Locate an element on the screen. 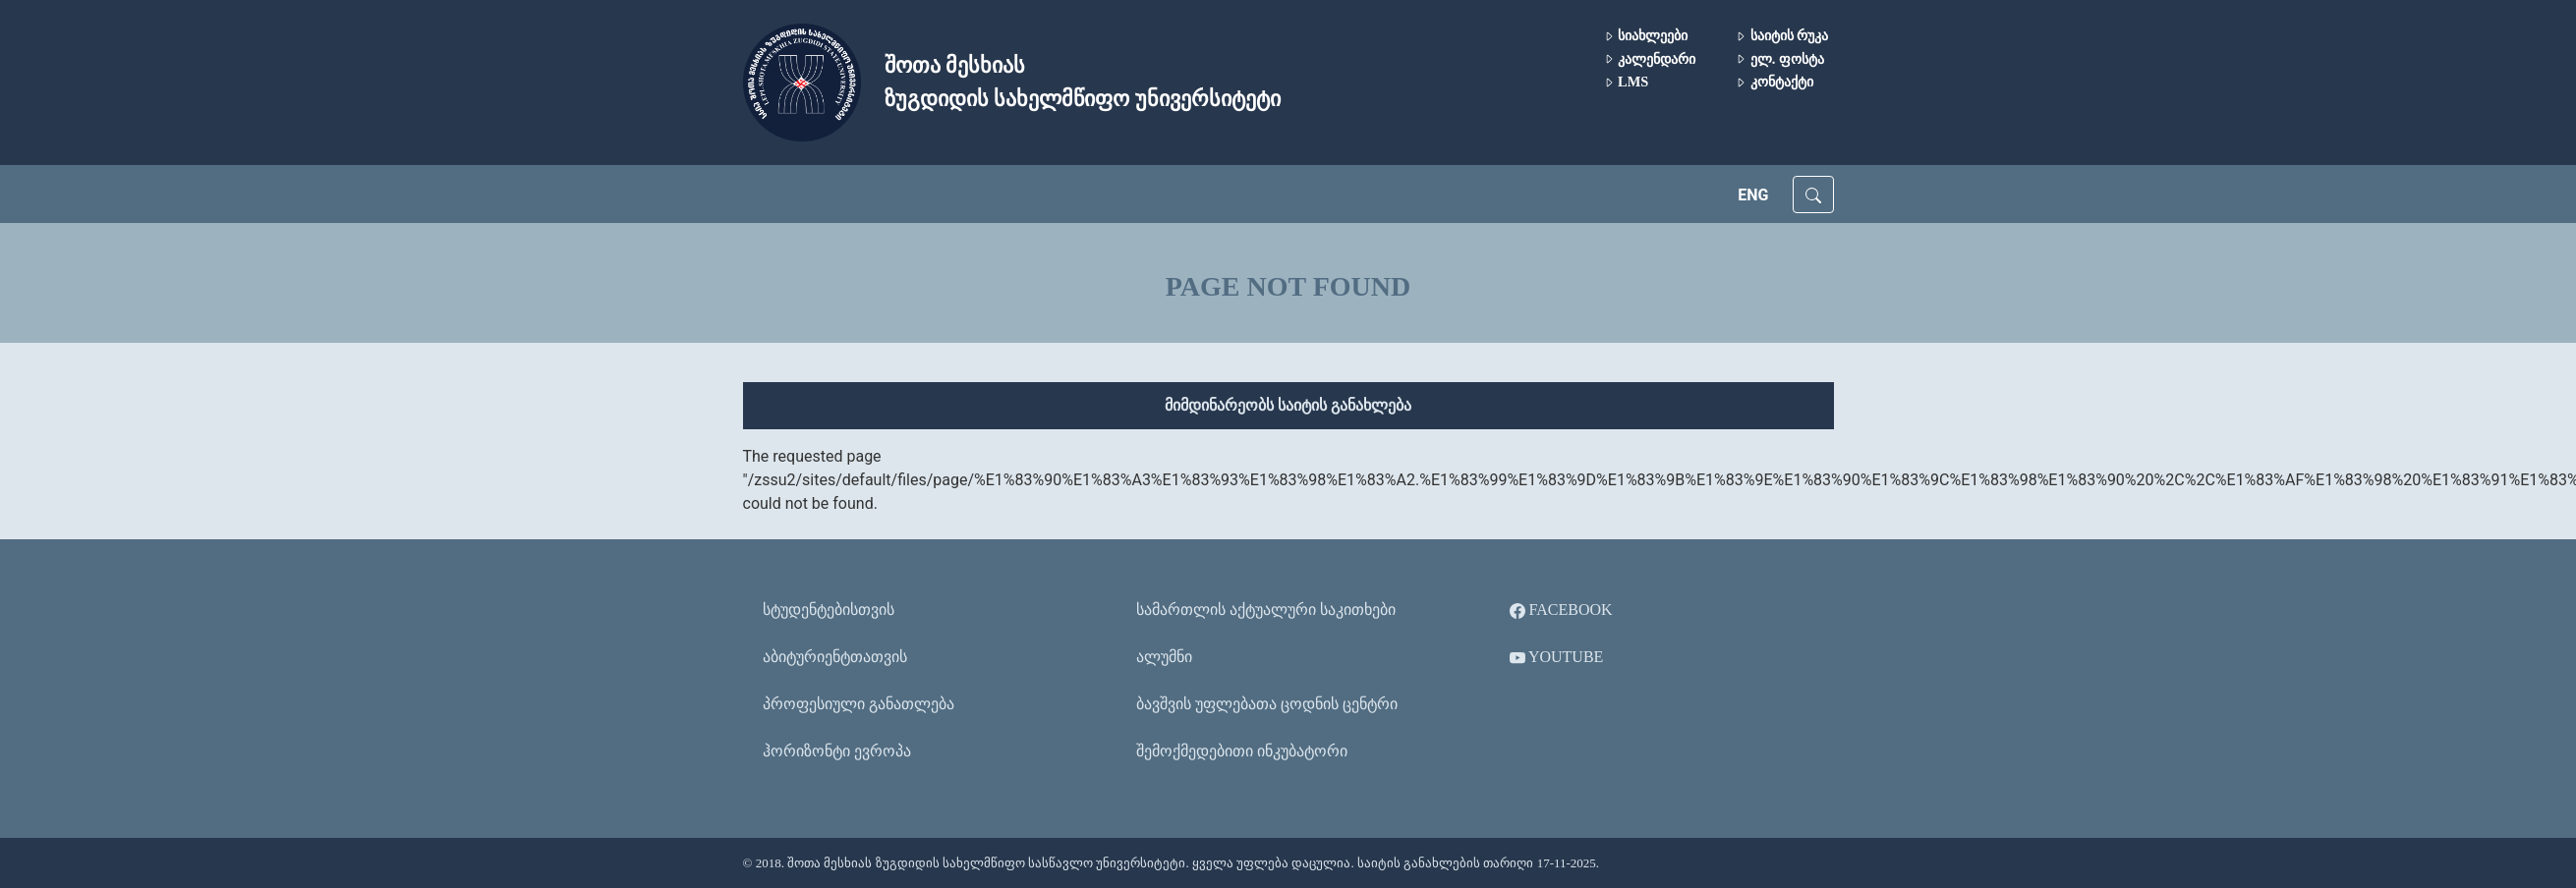  ENG is located at coordinates (1753, 195).